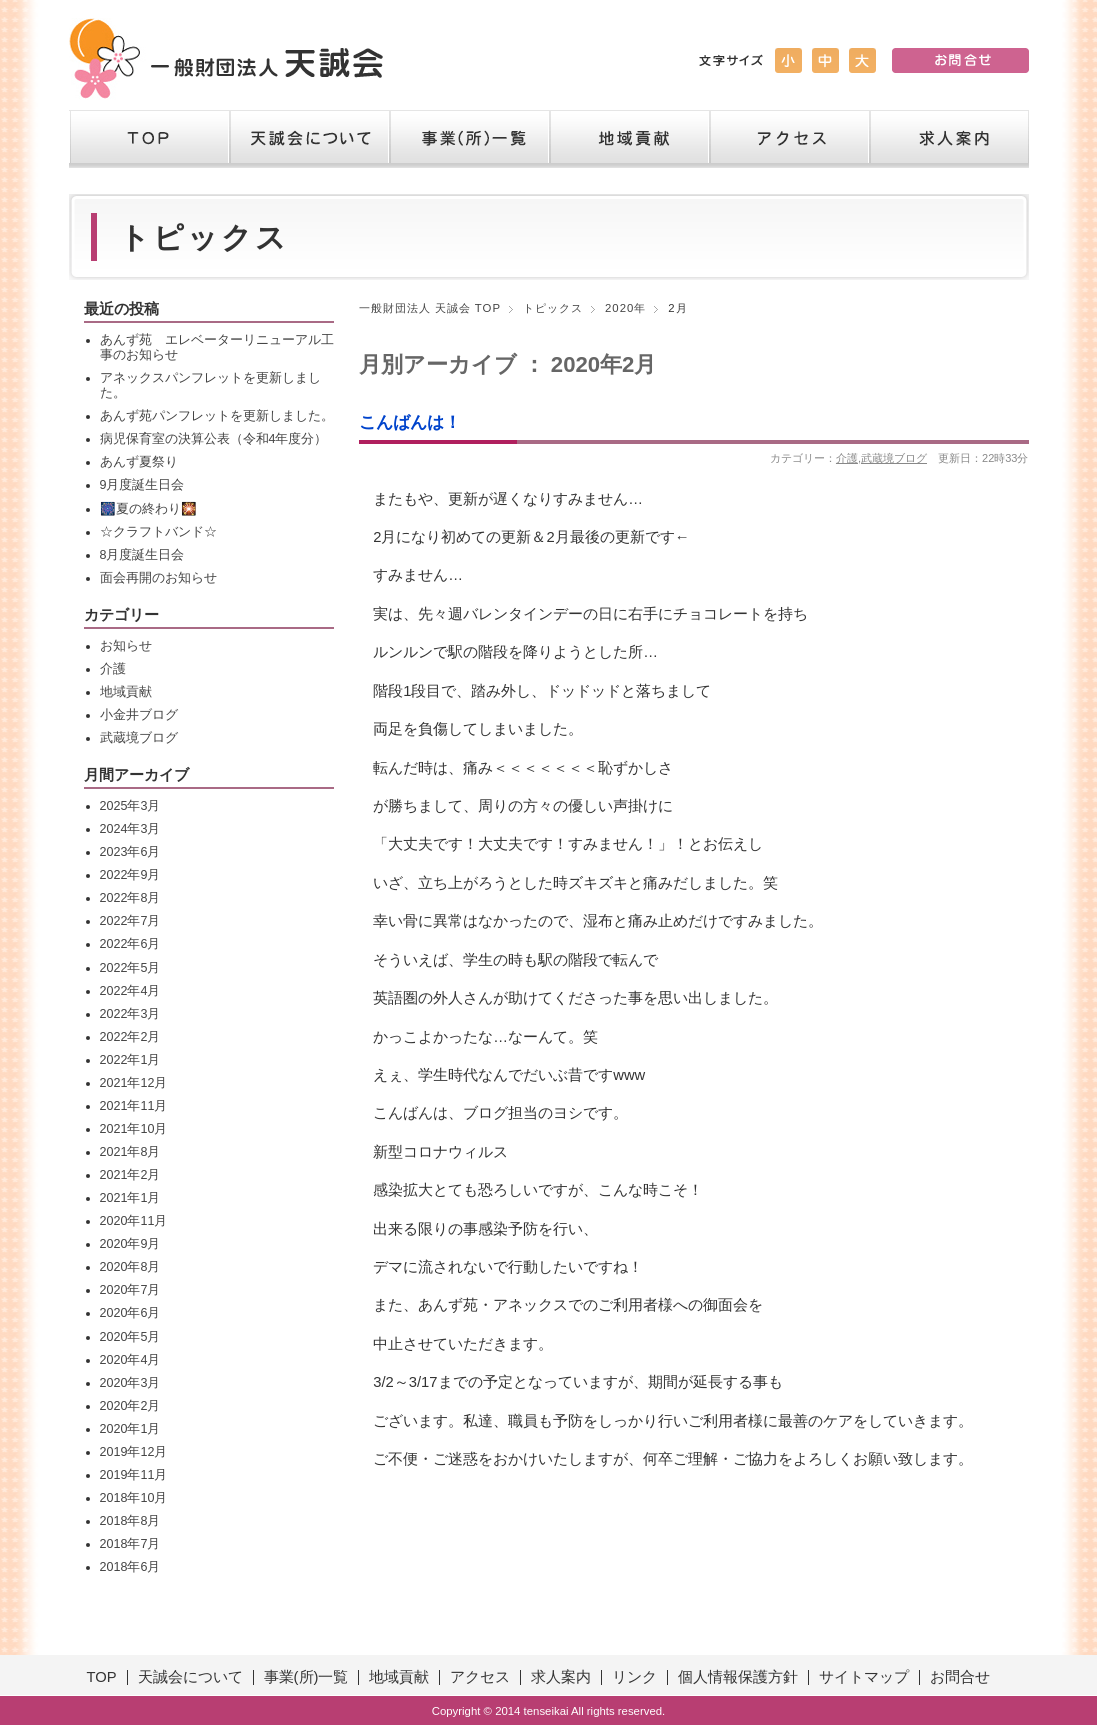 The image size is (1097, 1725). What do you see at coordinates (130, 1383) in the screenshot?
I see `2020年3月` at bounding box center [130, 1383].